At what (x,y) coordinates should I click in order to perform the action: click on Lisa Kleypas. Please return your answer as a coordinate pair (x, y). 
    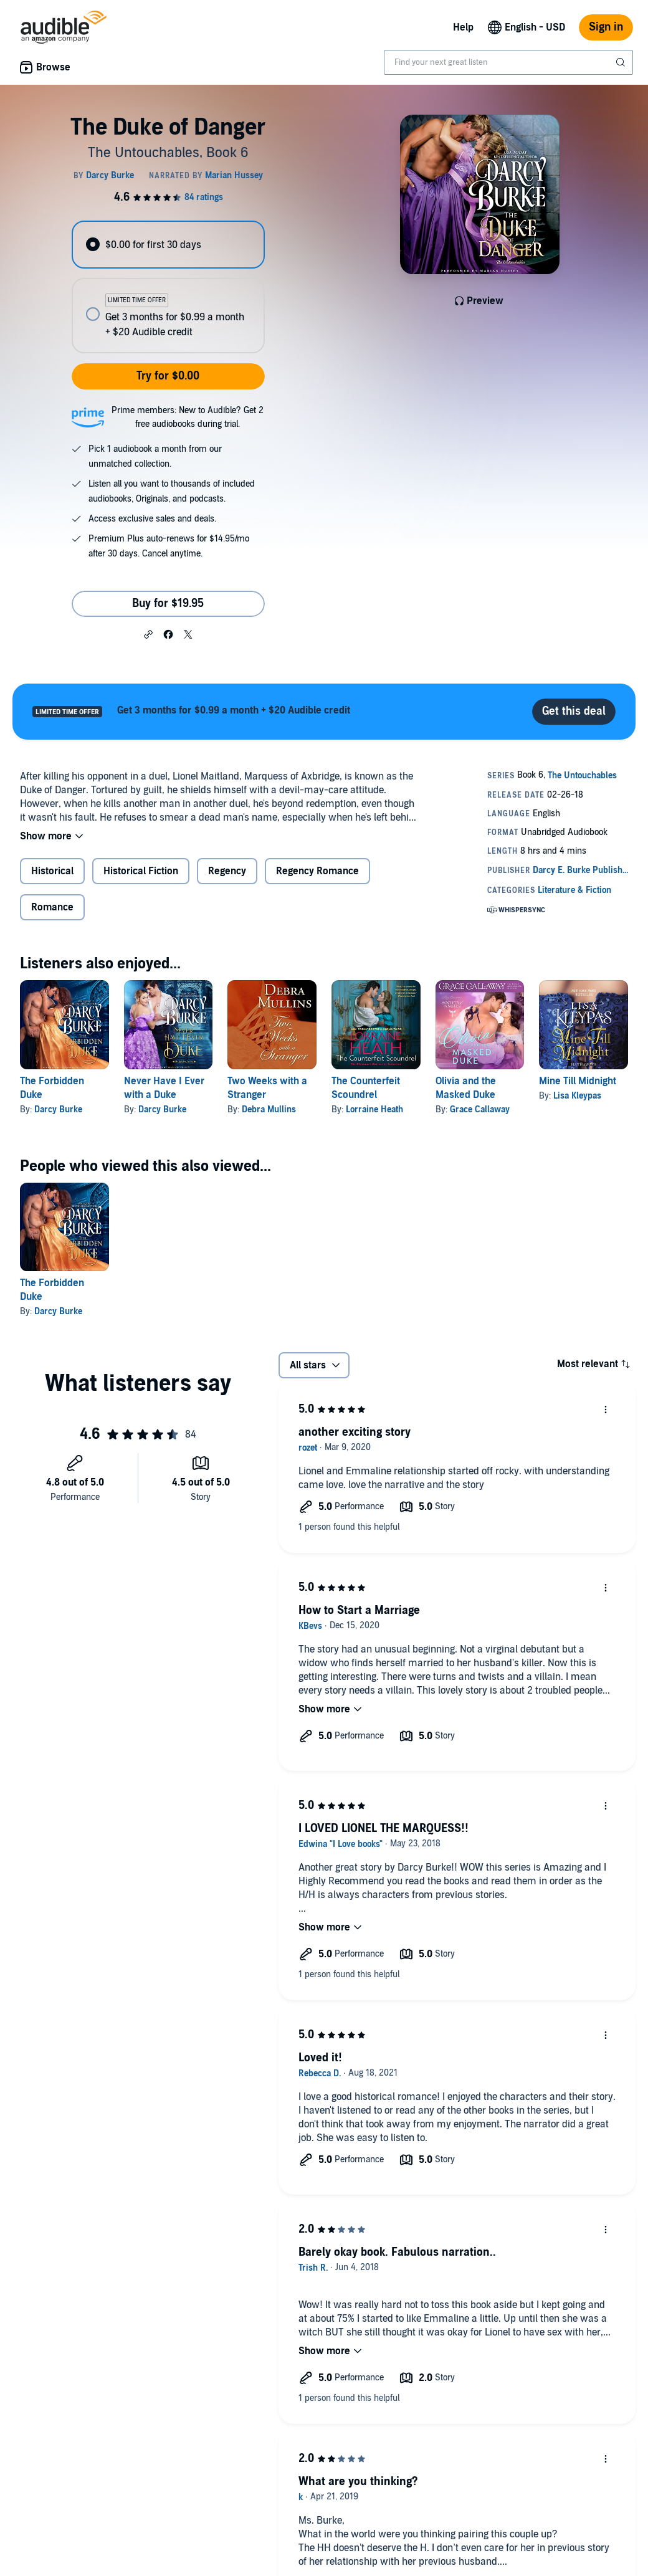
    Looking at the image, I should click on (577, 1095).